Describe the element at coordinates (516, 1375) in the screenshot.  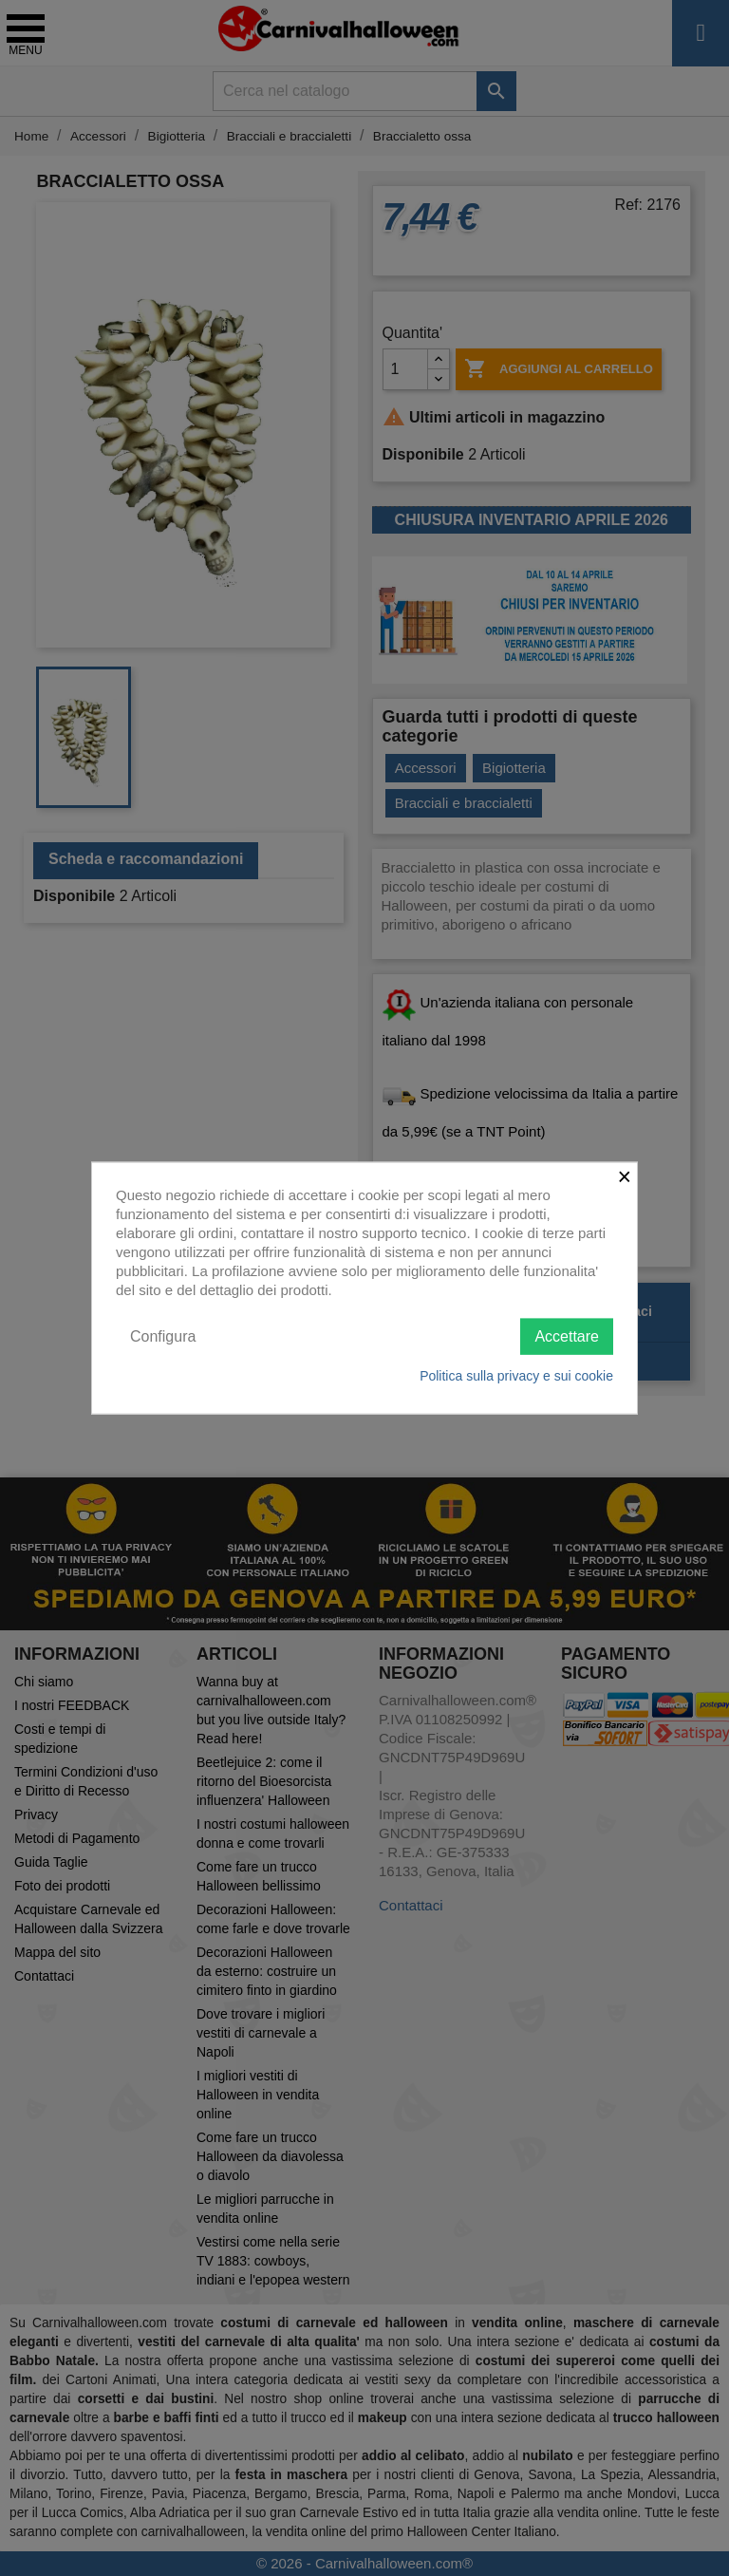
I see `Politica sulla privacy e sui cookie` at that location.